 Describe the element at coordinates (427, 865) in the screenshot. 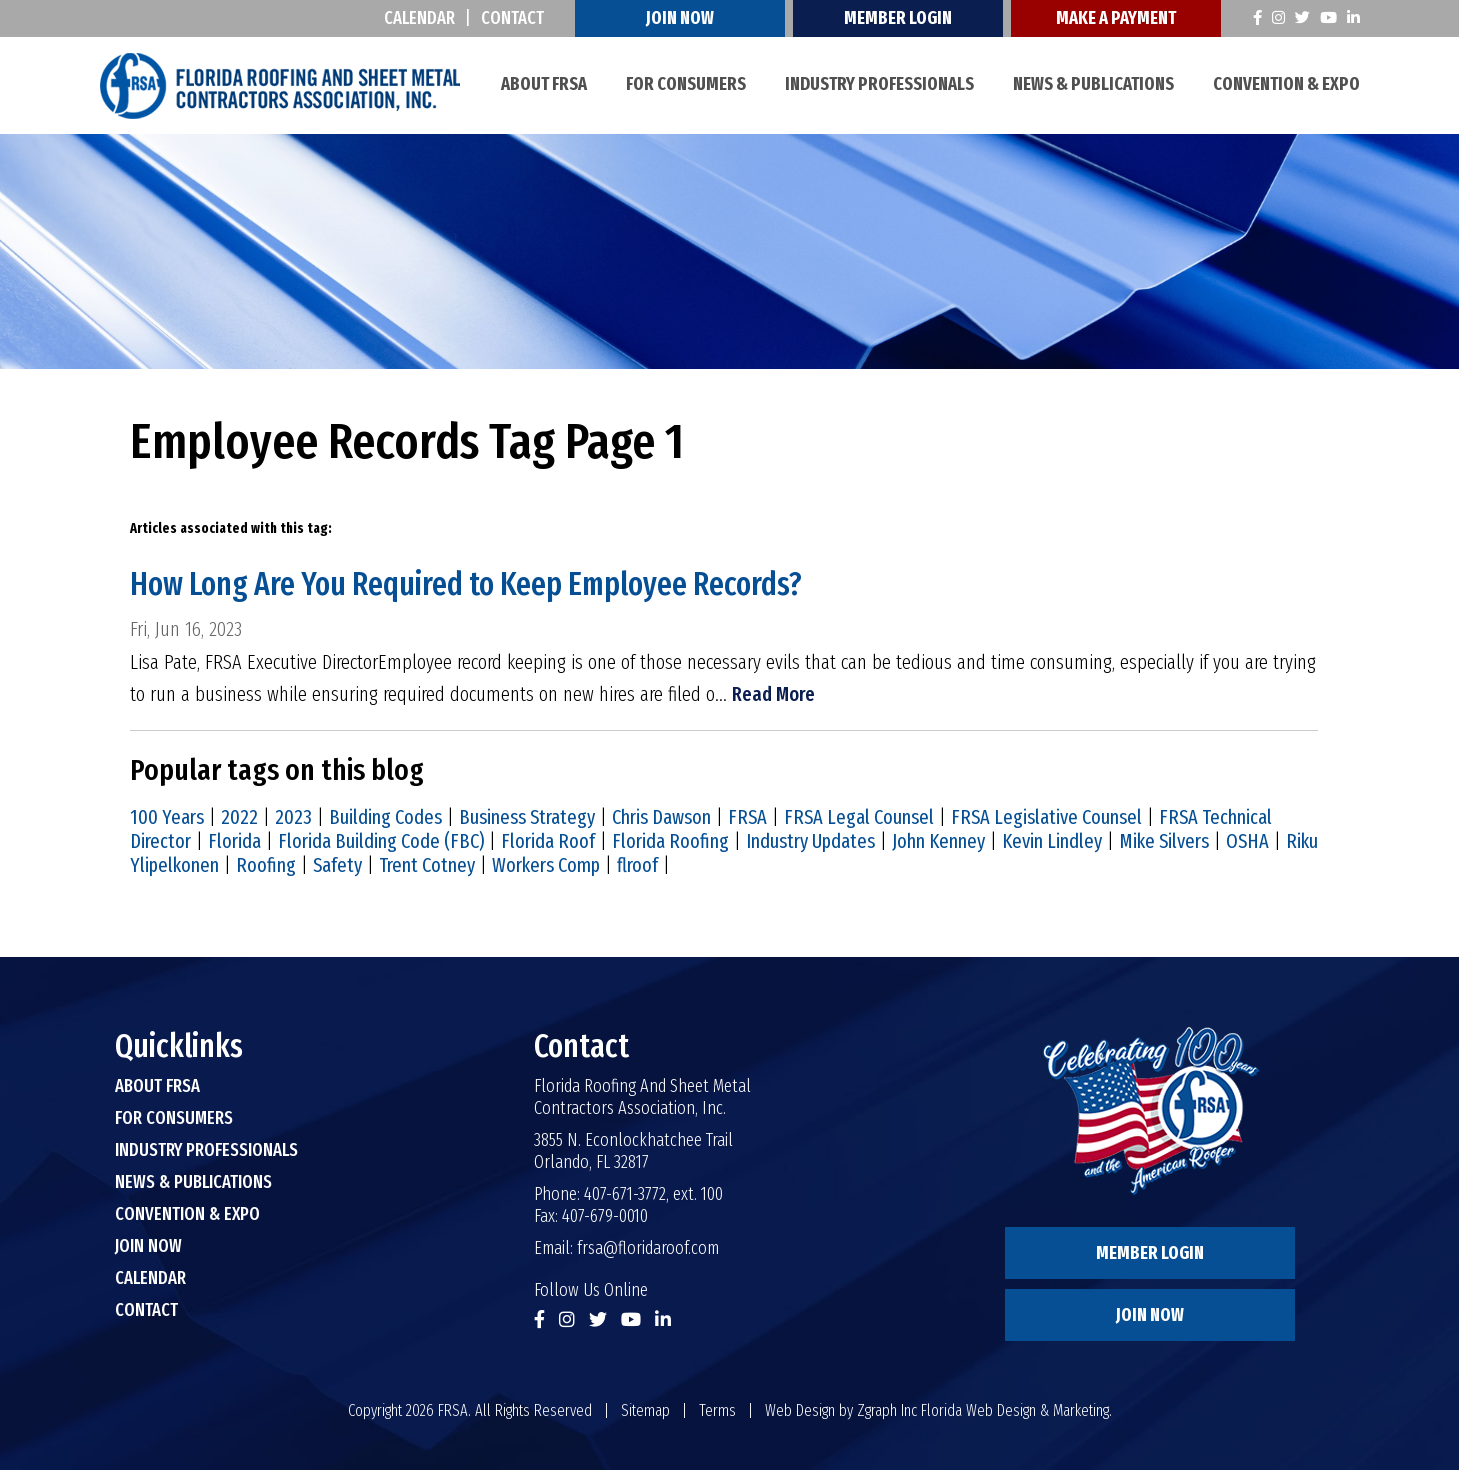

I see `Trent Cotney` at that location.